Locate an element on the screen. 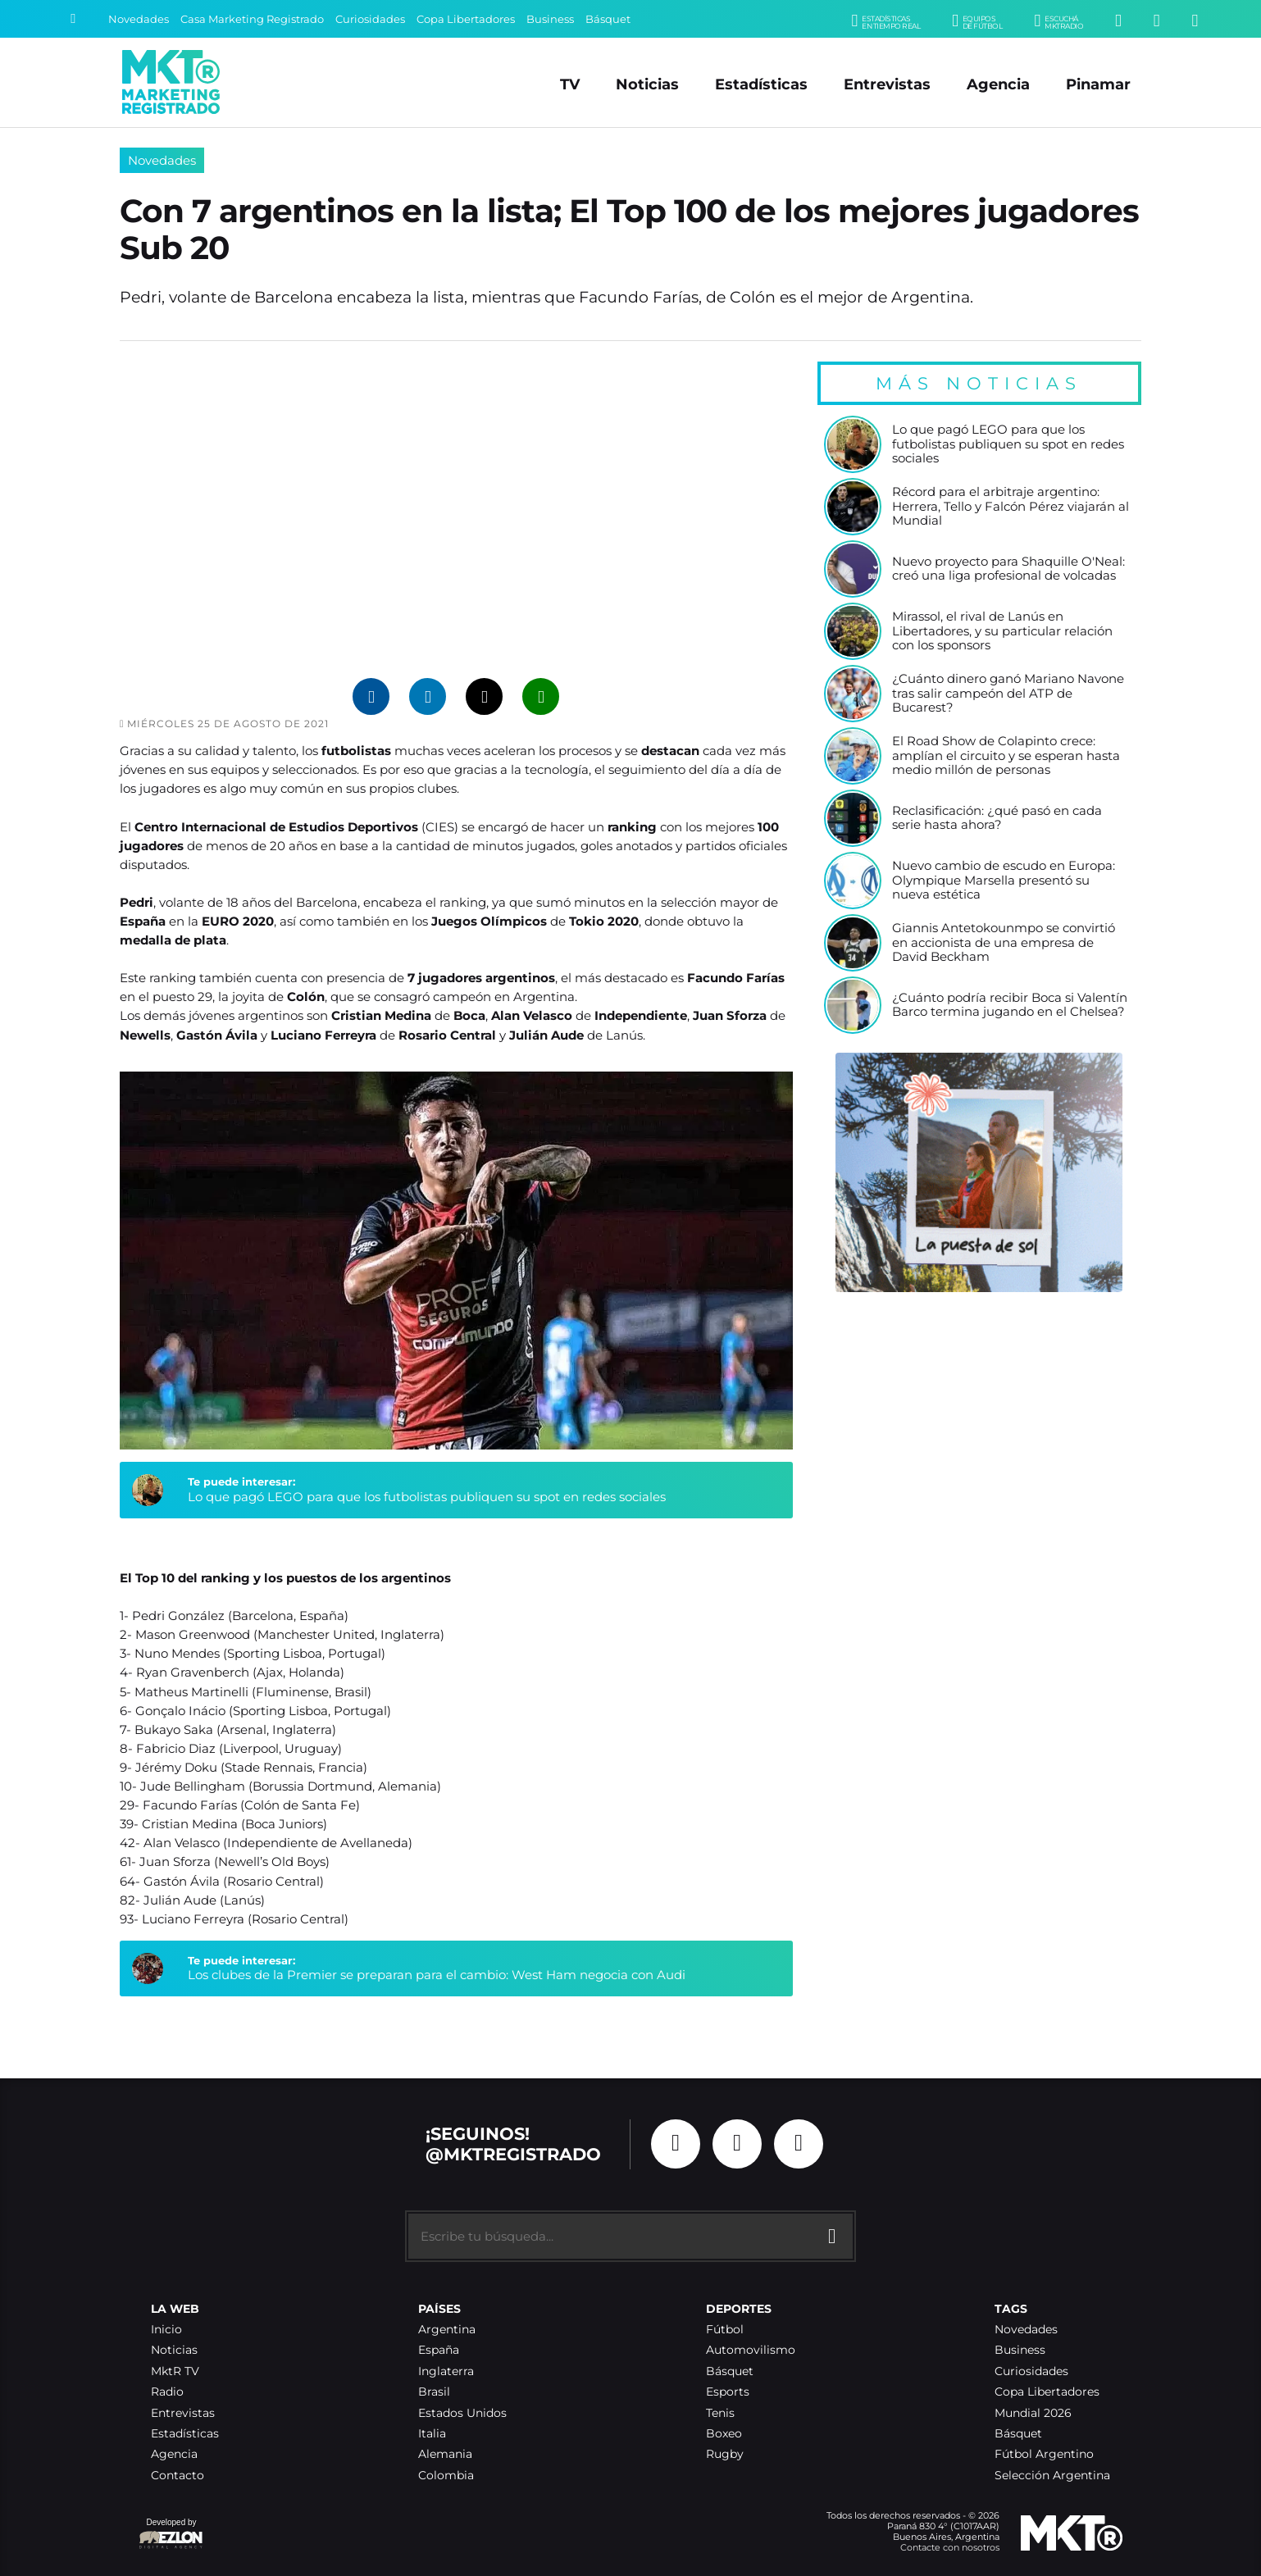 The height and width of the screenshot is (2576, 1261). Novedades is located at coordinates (138, 19).